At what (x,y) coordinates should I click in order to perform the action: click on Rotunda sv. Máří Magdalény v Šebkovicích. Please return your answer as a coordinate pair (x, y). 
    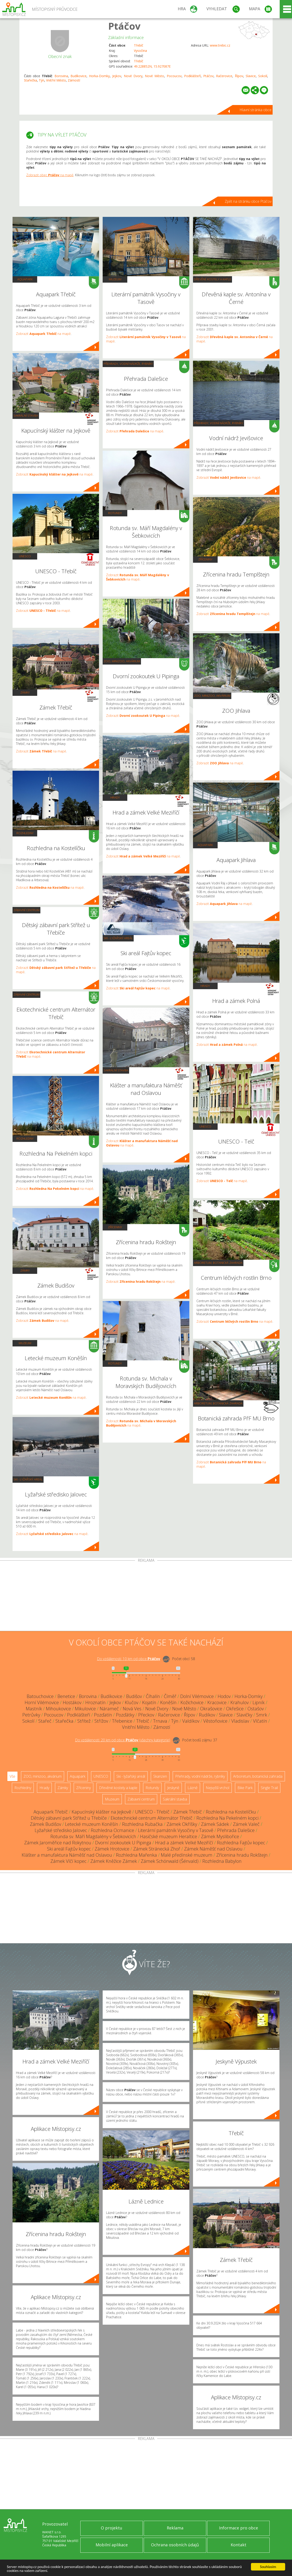
    Looking at the image, I should click on (93, 1836).